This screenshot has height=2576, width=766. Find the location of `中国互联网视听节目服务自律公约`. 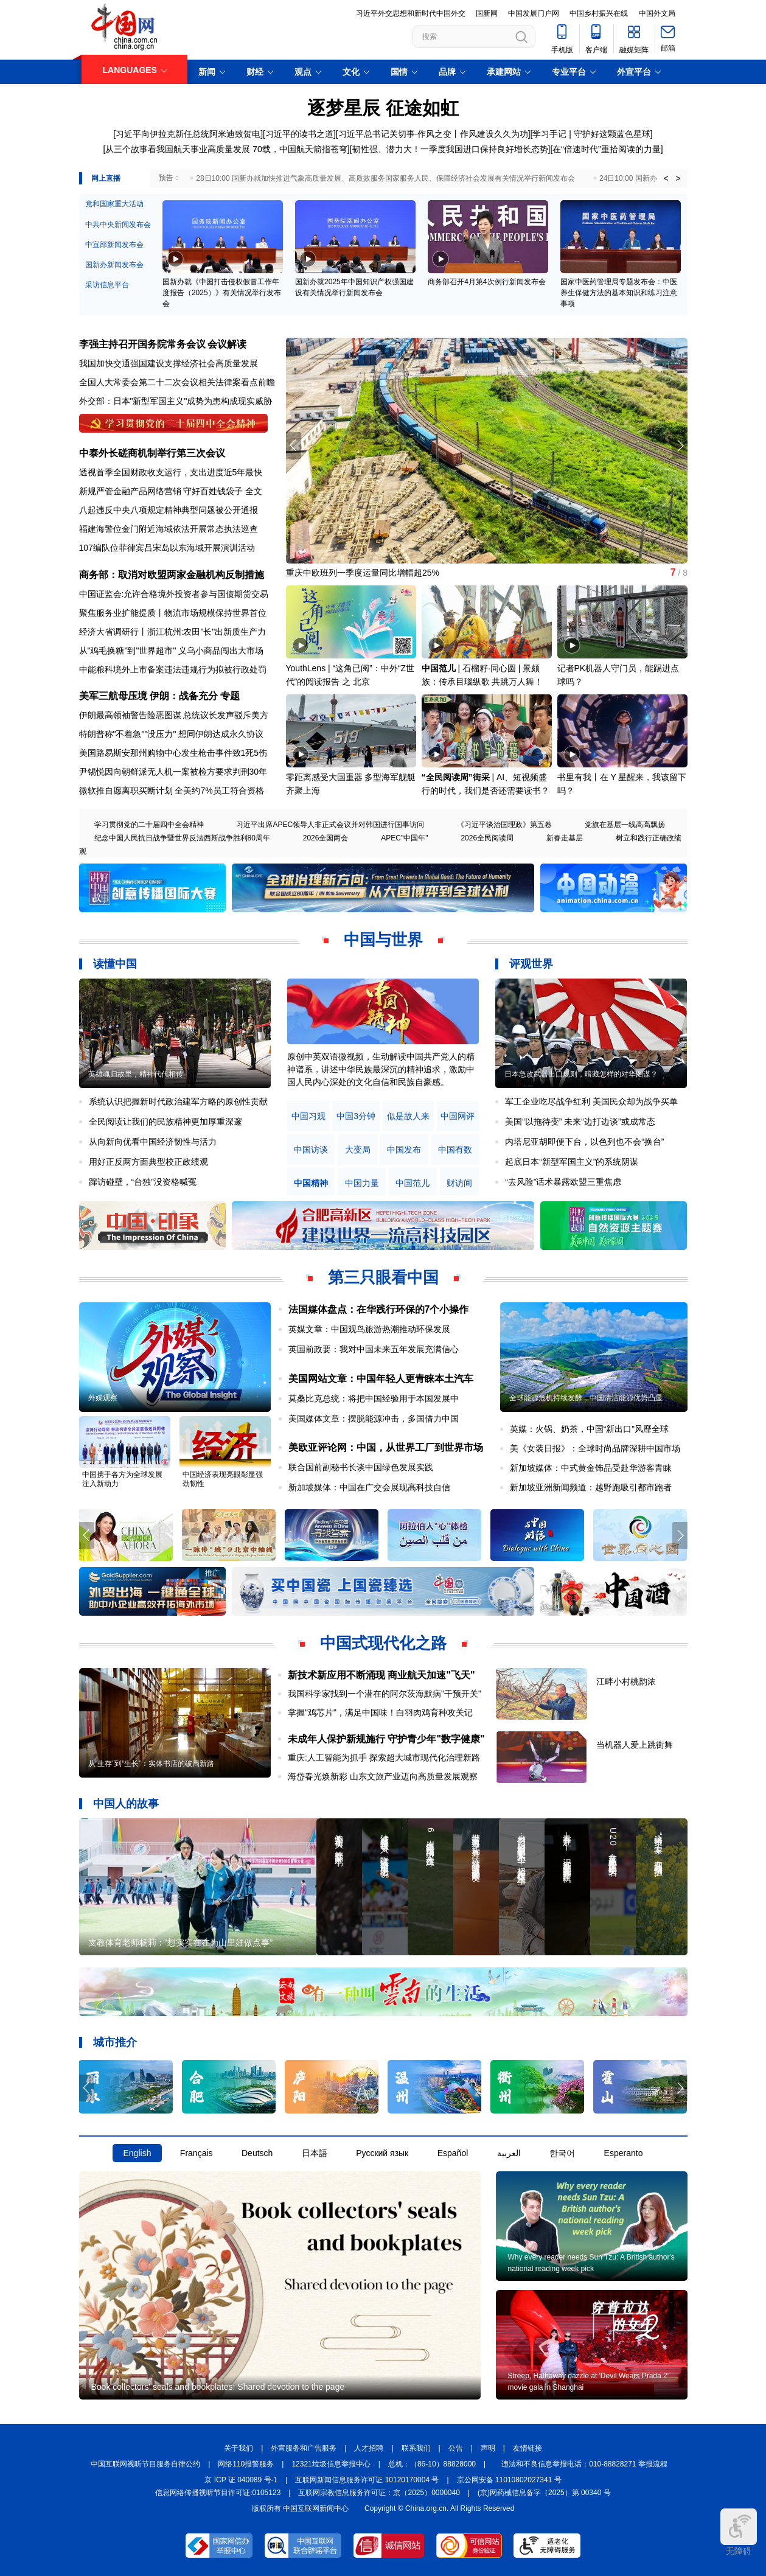

中国互联网视听节目服务自律公约 is located at coordinates (145, 2464).